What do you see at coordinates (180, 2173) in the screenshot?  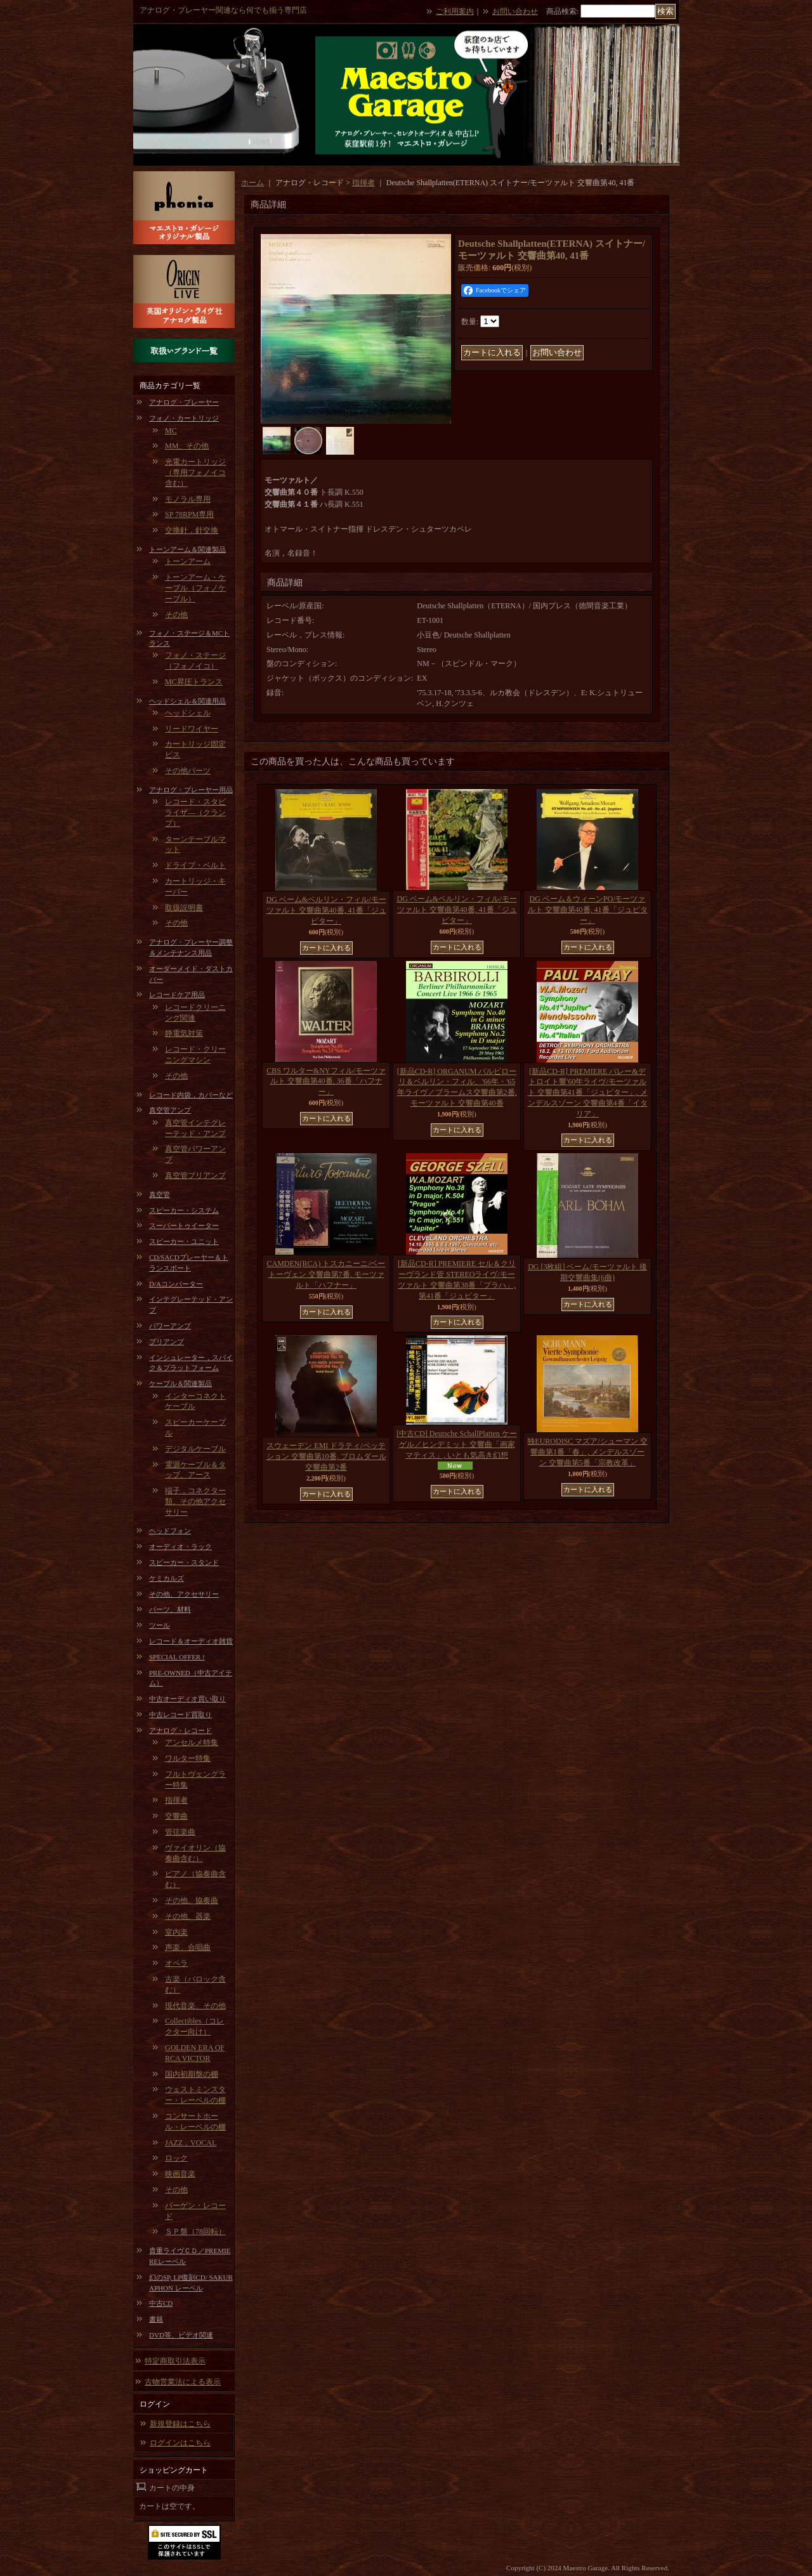 I see `映画音楽` at bounding box center [180, 2173].